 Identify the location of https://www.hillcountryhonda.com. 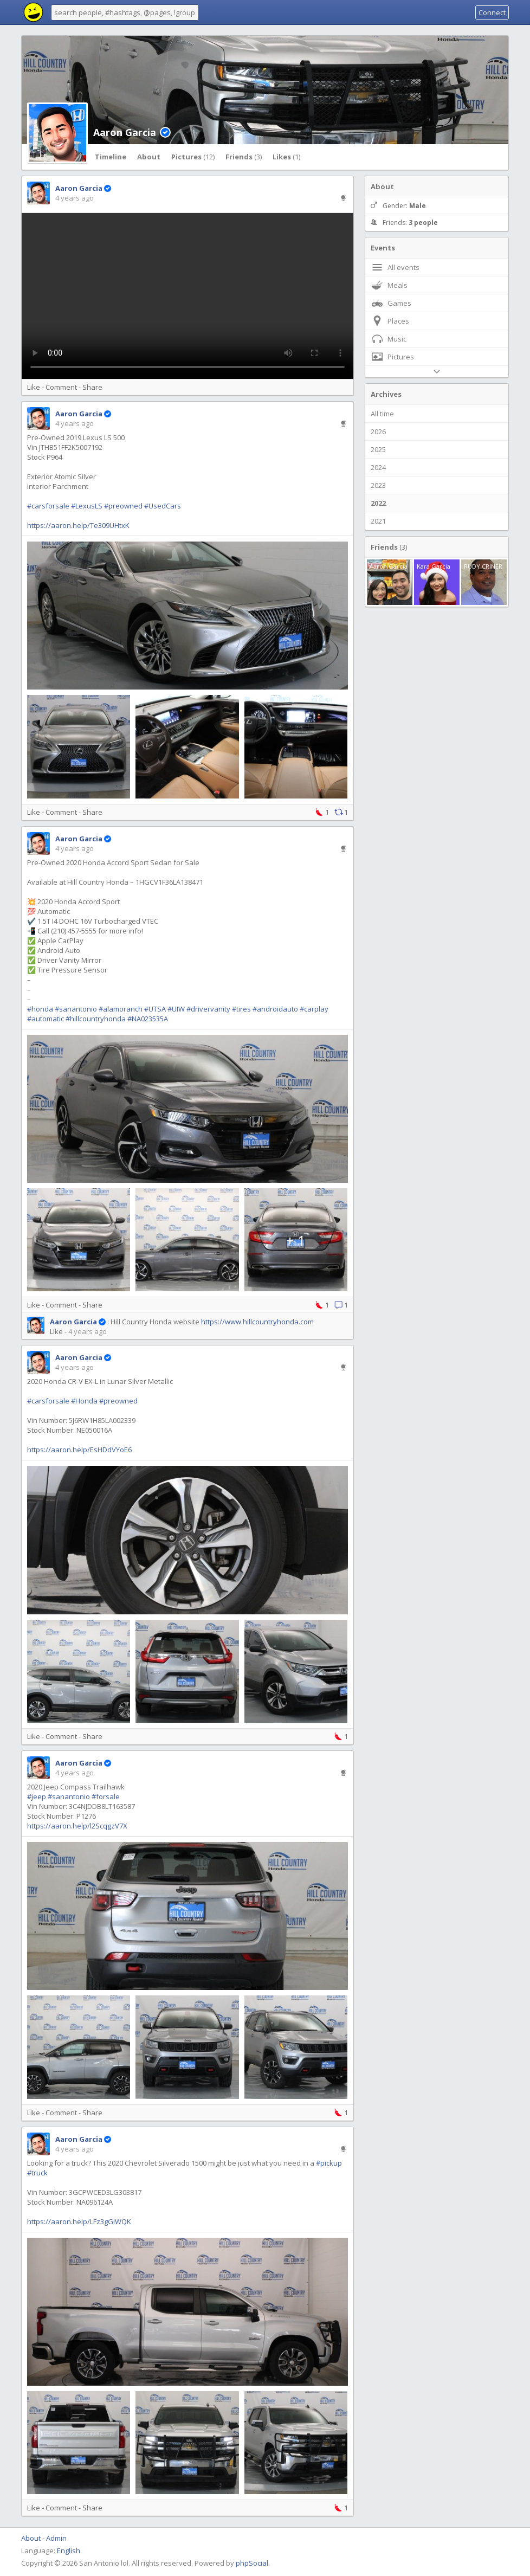
(257, 1321).